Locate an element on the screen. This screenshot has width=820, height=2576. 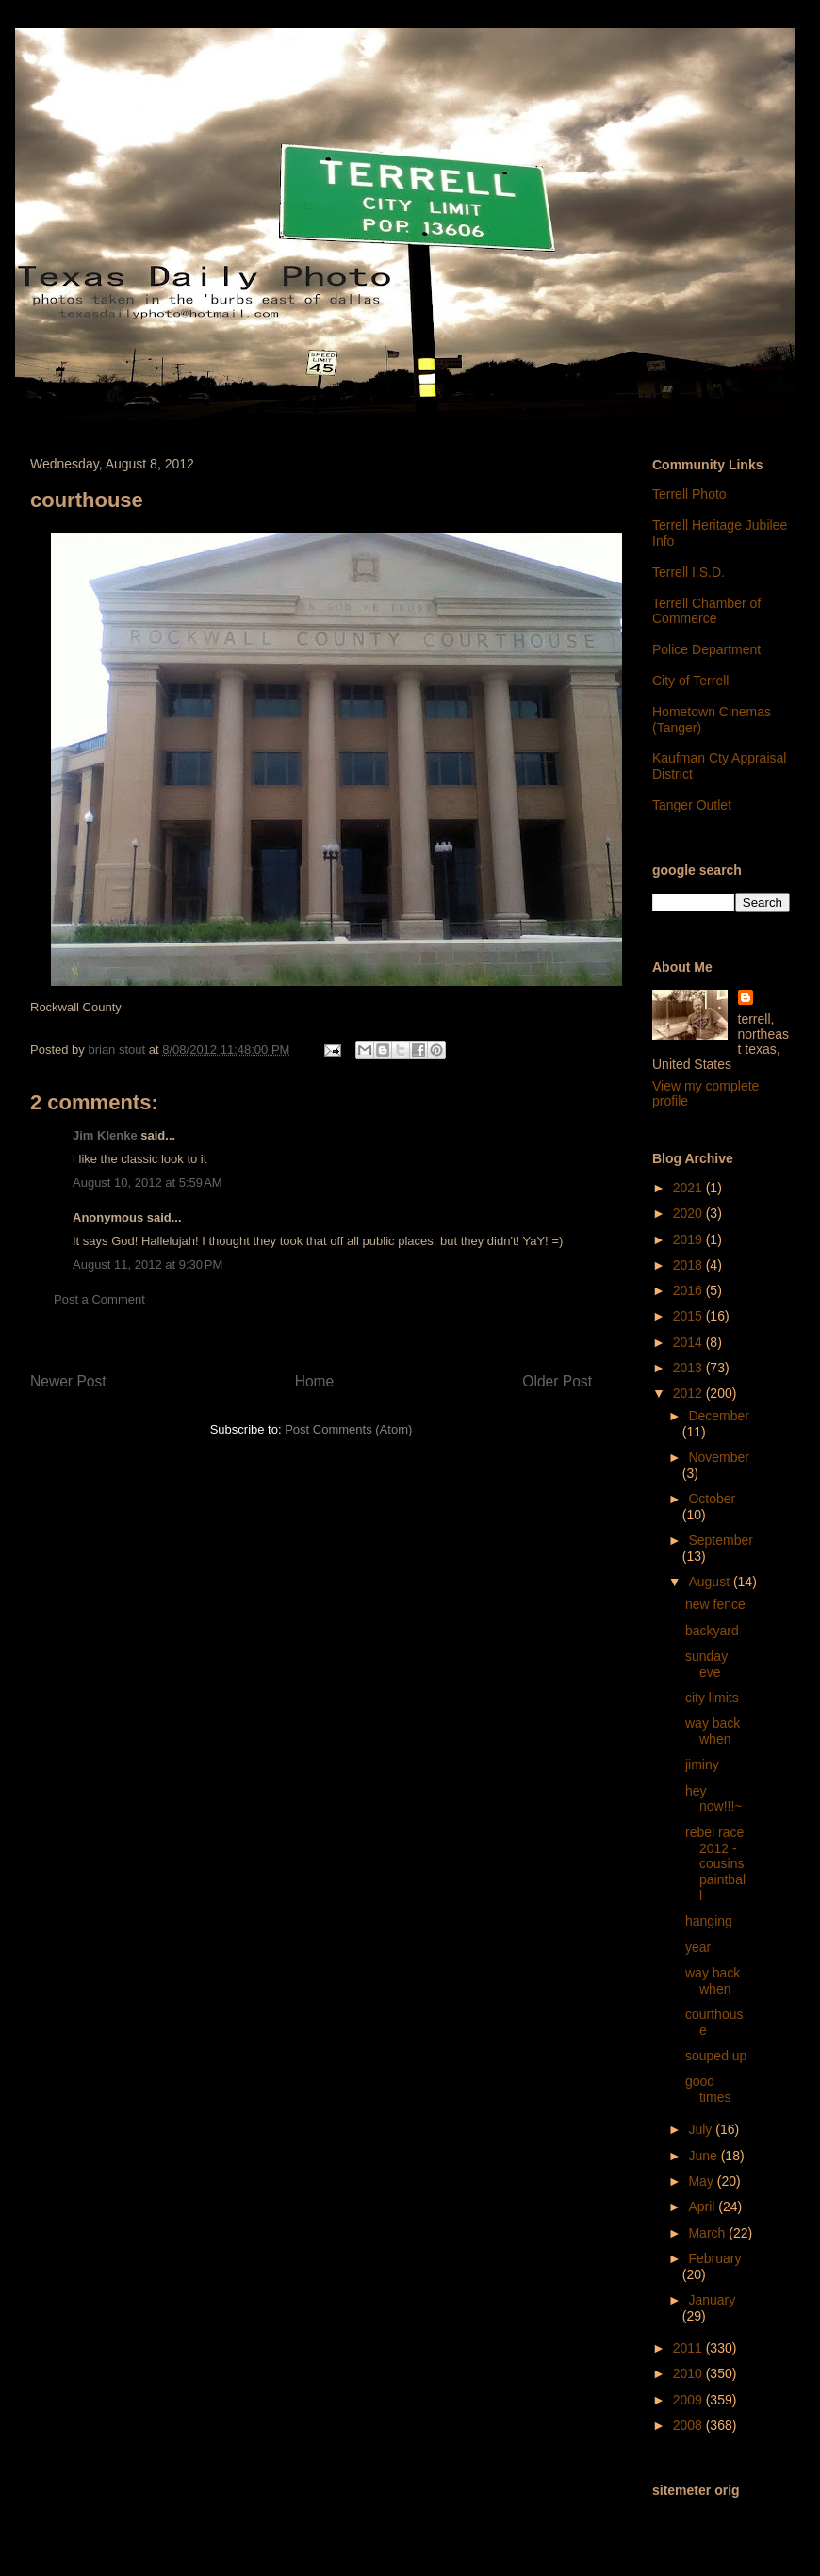
October is located at coordinates (711, 1498).